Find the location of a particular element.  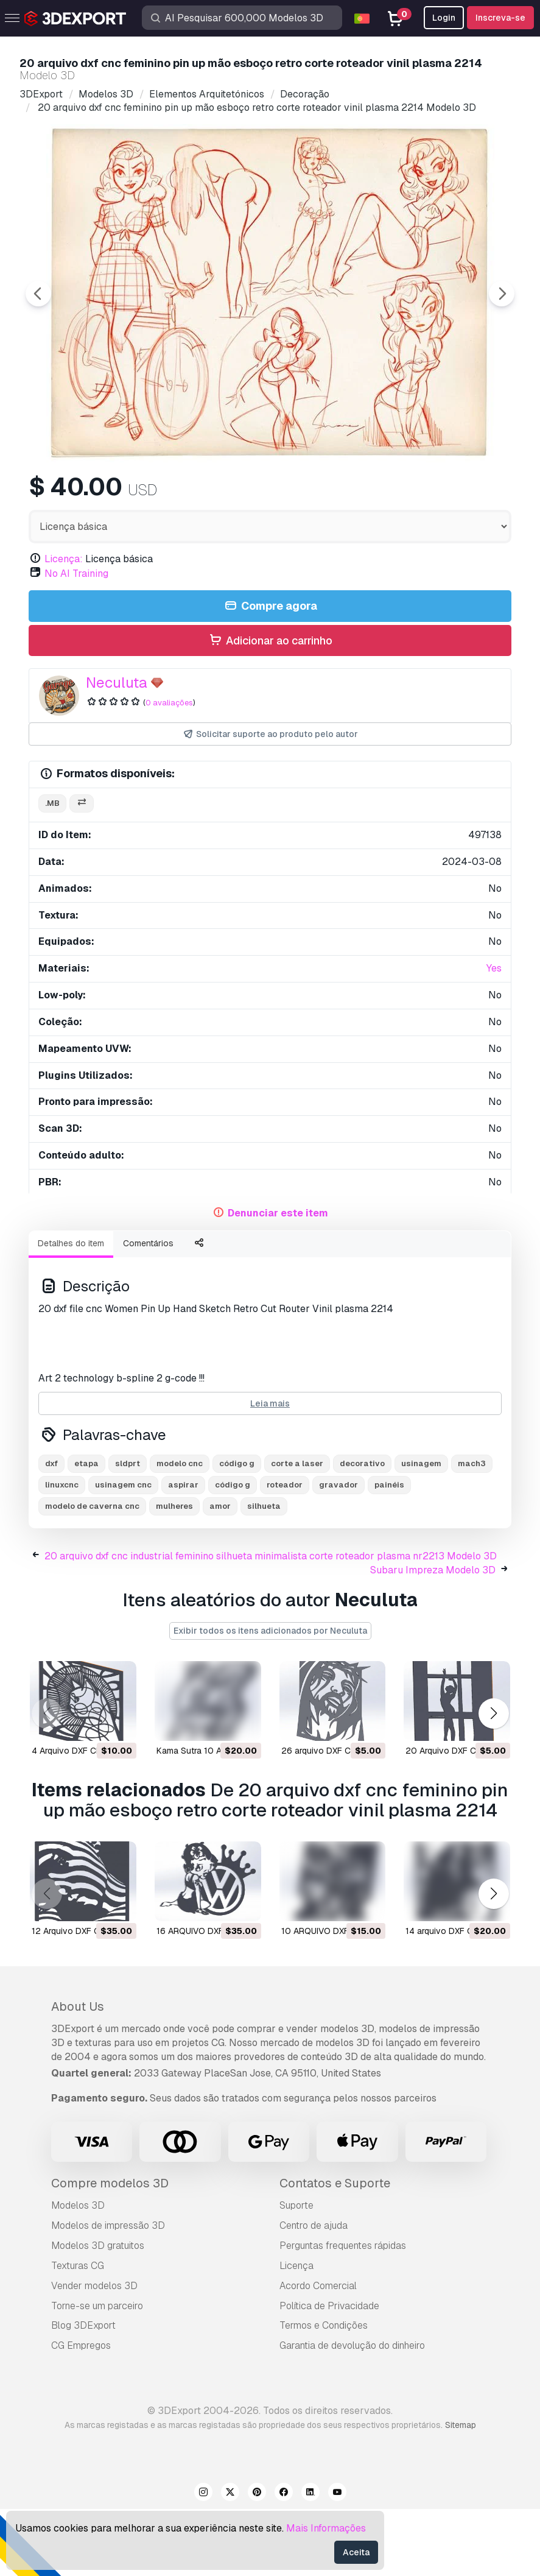

No AI Training is located at coordinates (76, 640).